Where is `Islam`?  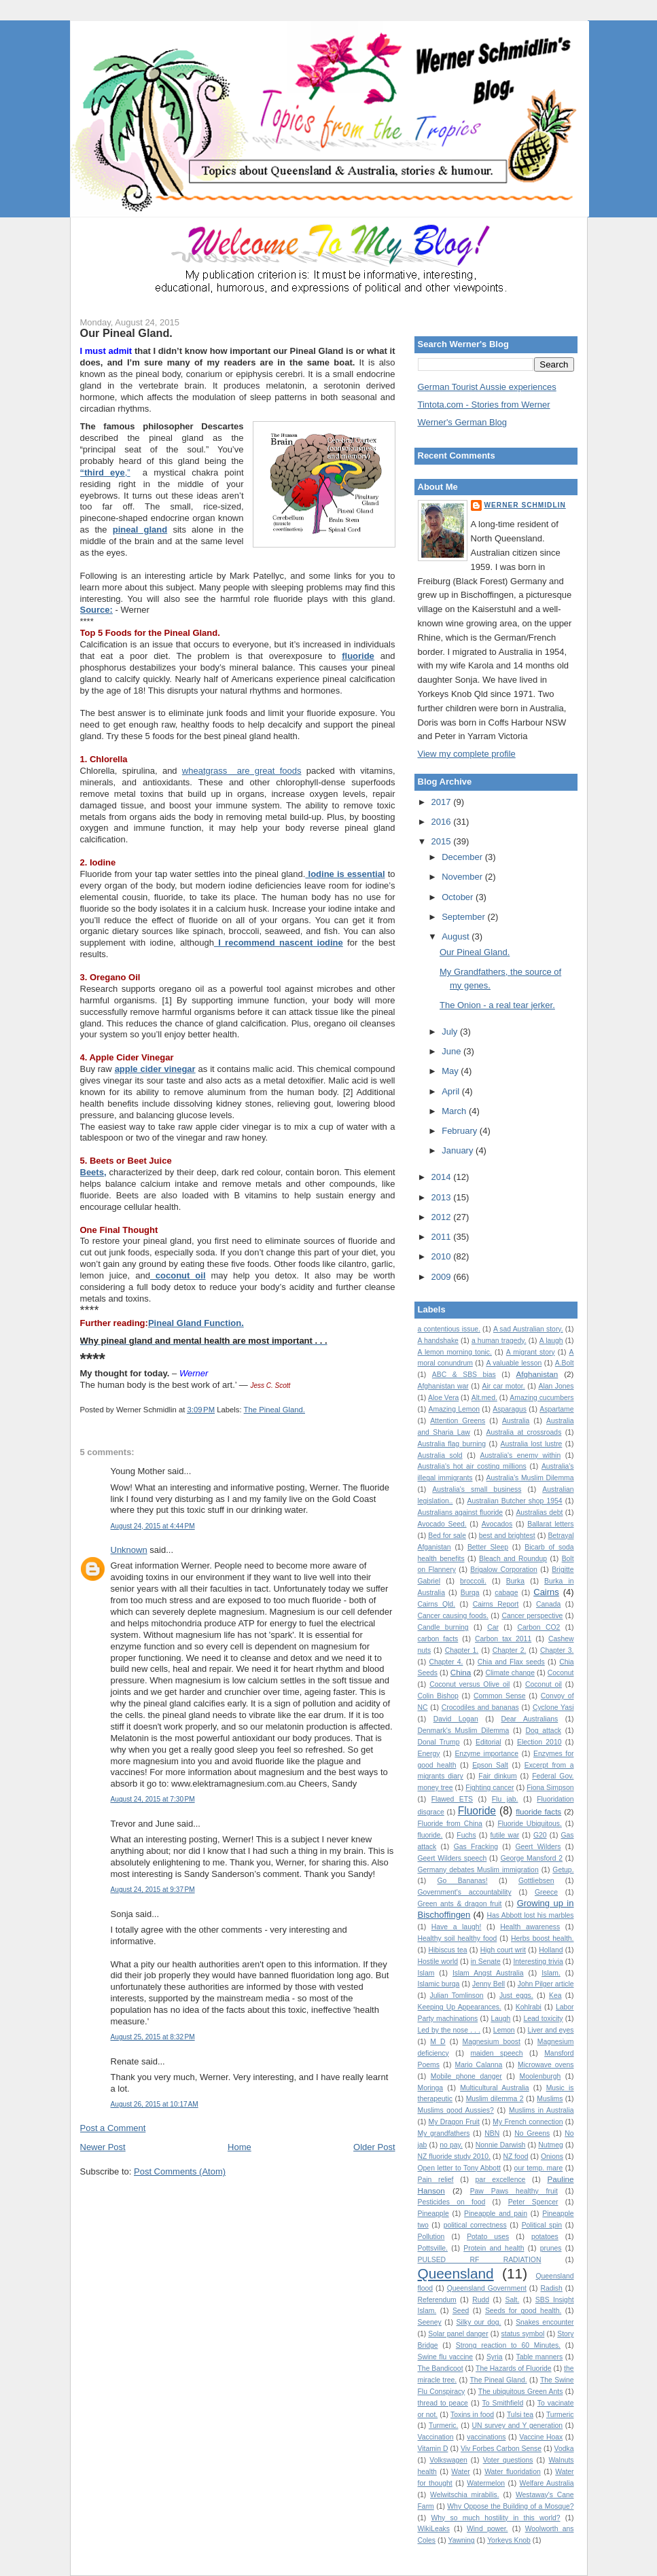 Islam is located at coordinates (426, 1973).